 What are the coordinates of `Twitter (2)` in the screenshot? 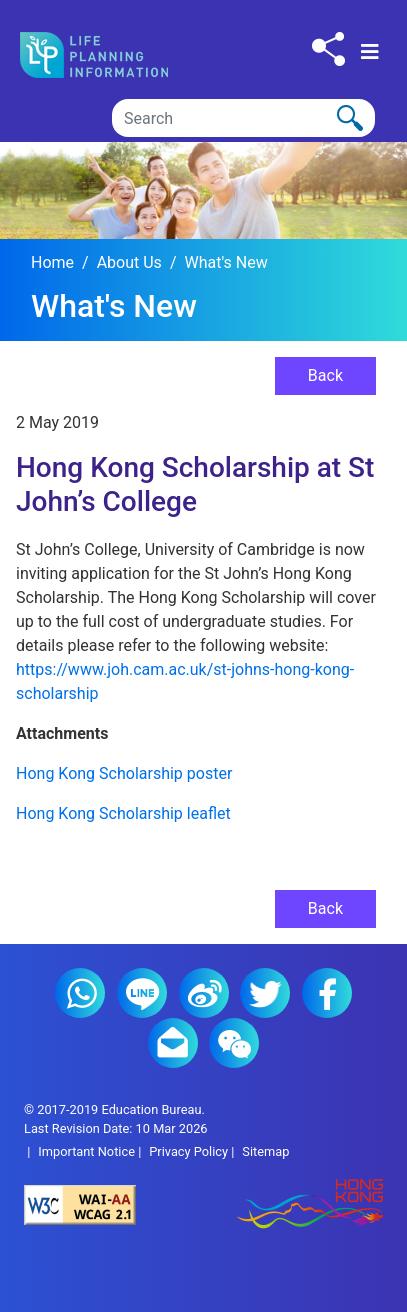 It's located at (265, 993).